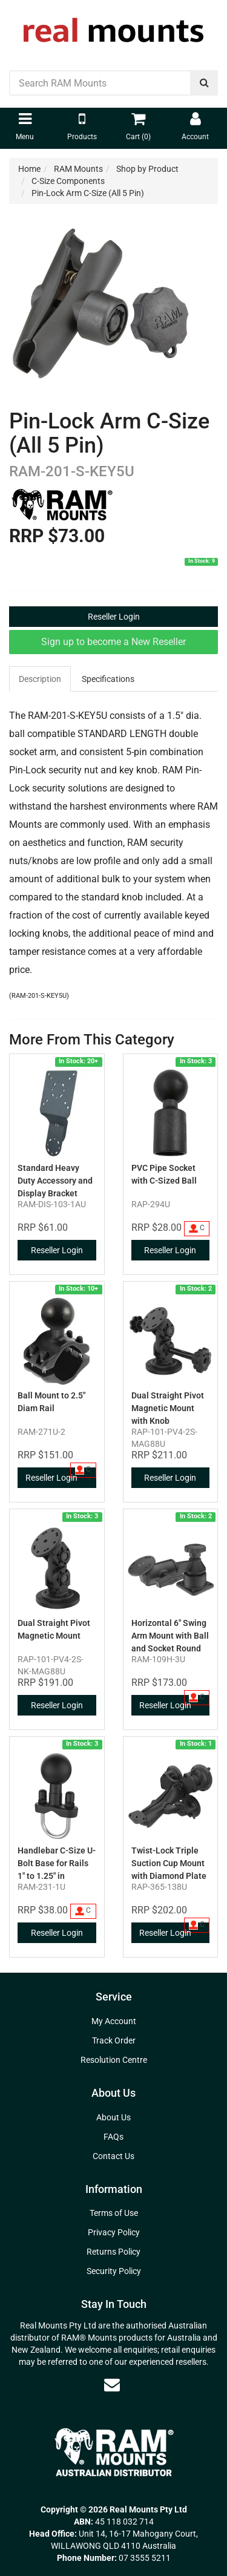  I want to click on Resolution Centre, so click(114, 2060).